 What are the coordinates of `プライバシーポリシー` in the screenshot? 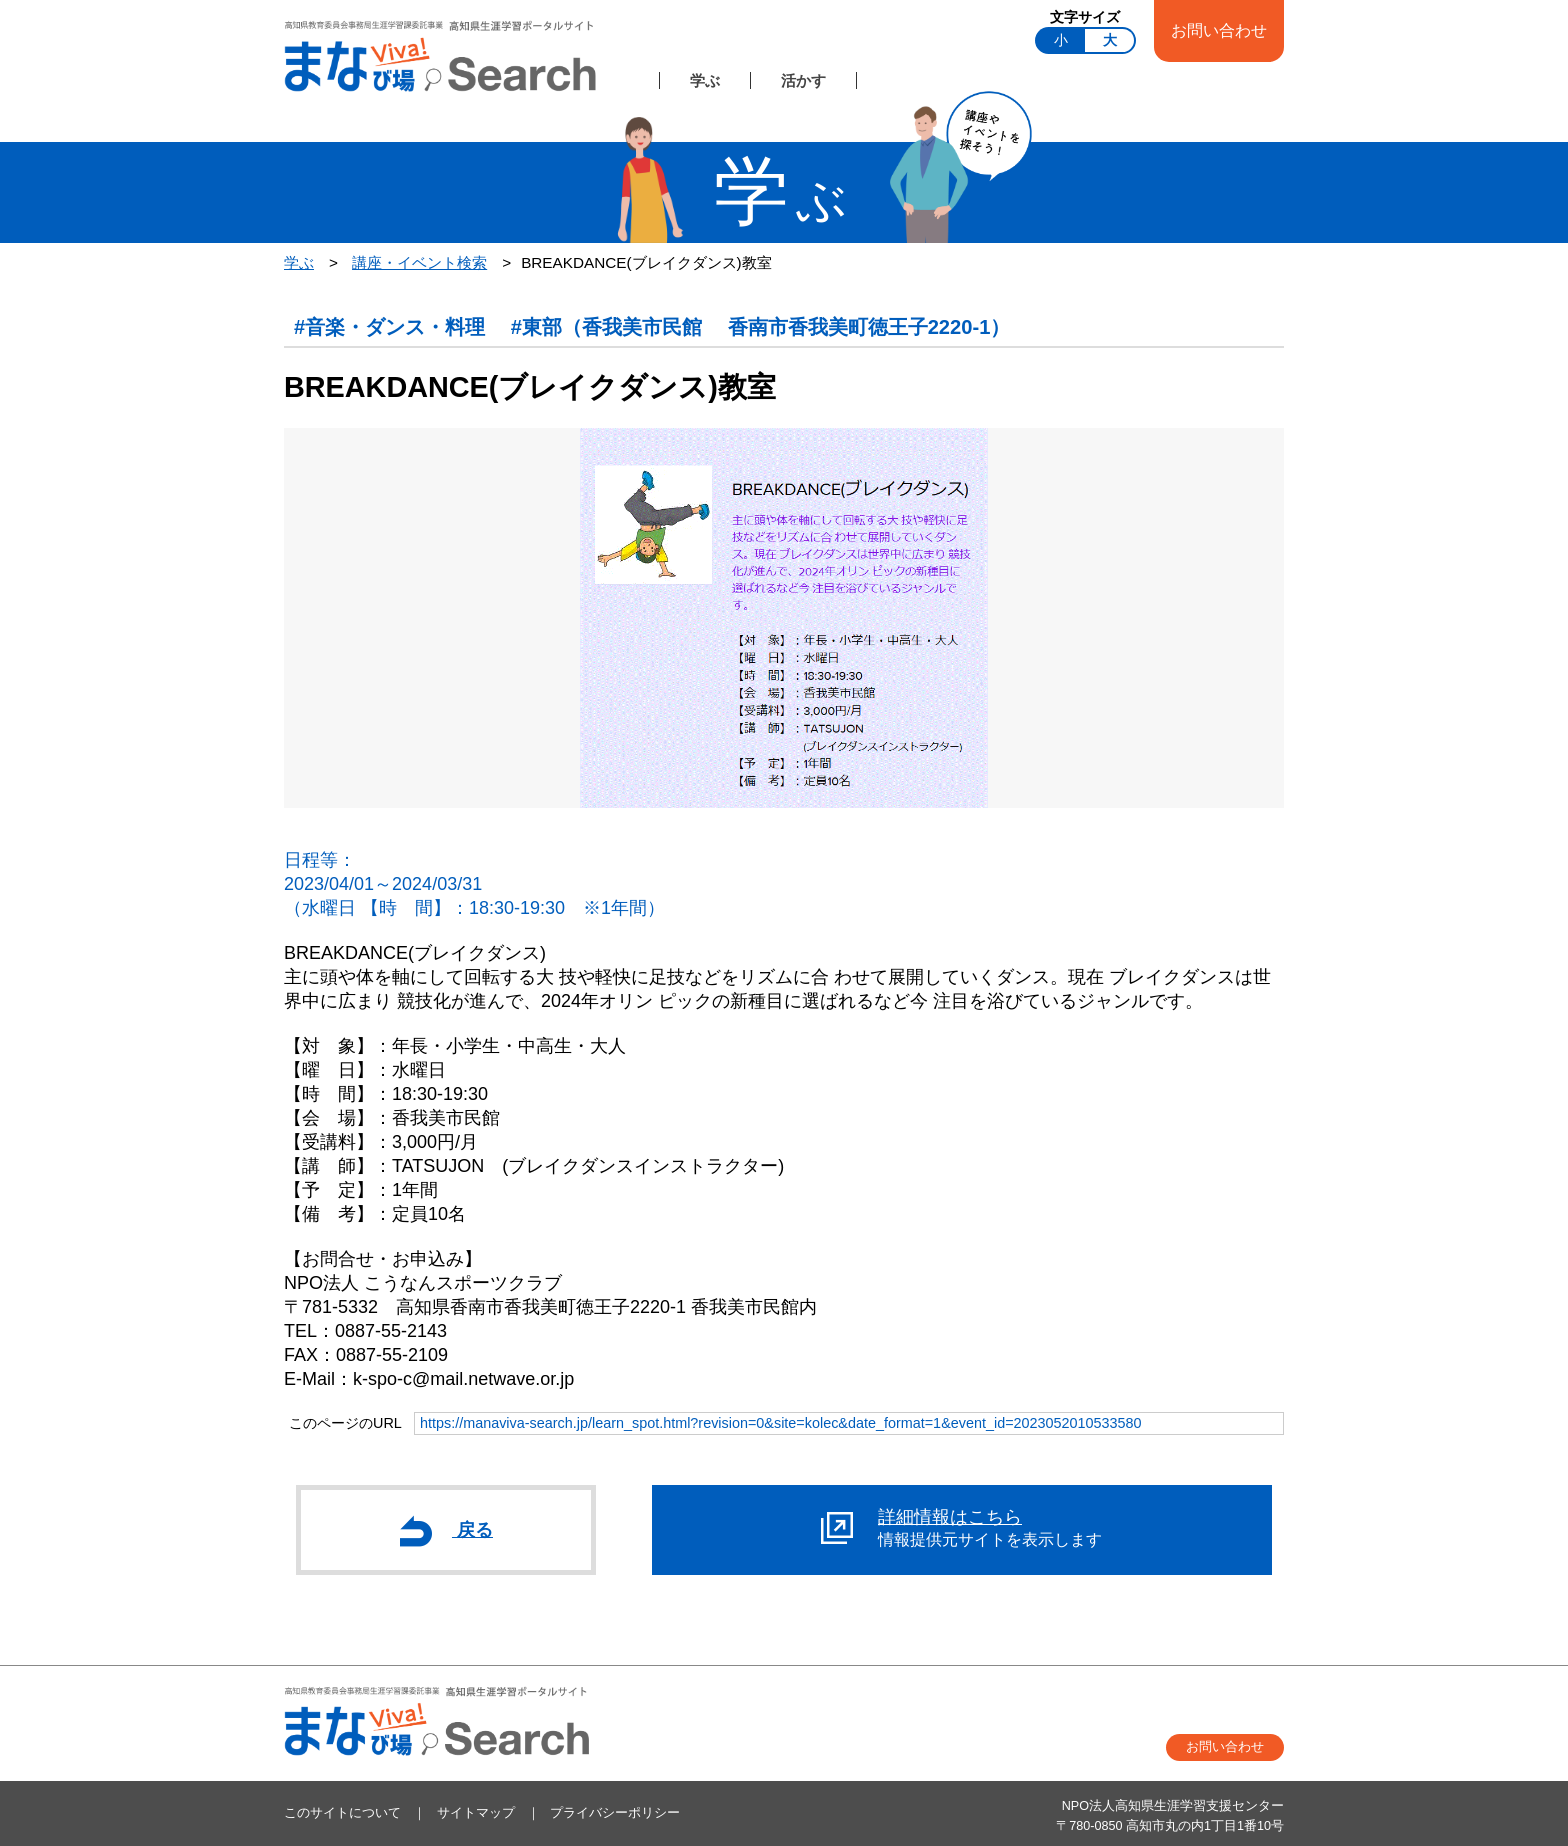 It's located at (615, 1813).